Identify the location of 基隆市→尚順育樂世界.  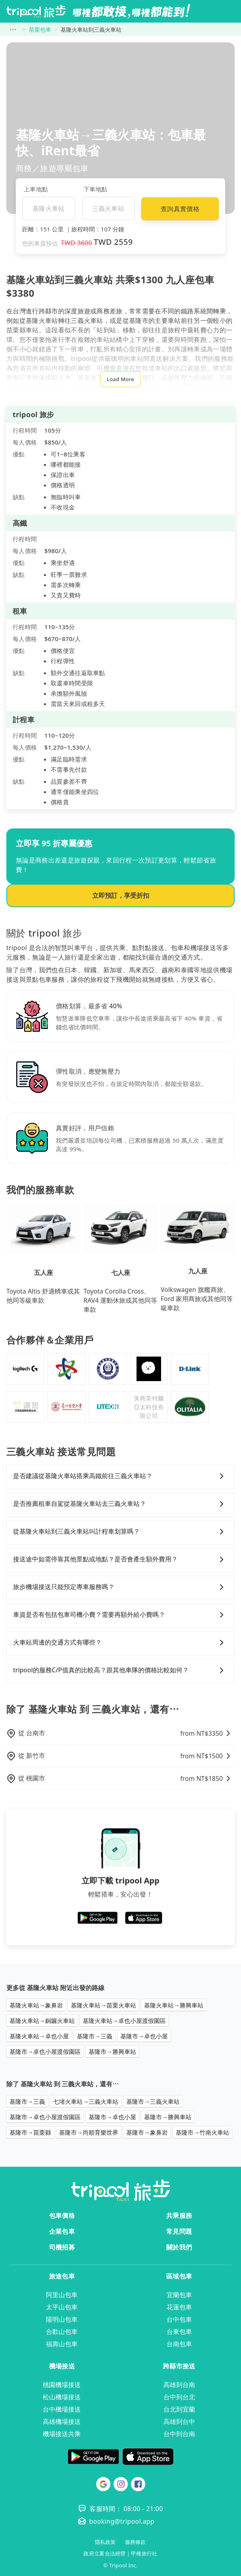
(88, 2132).